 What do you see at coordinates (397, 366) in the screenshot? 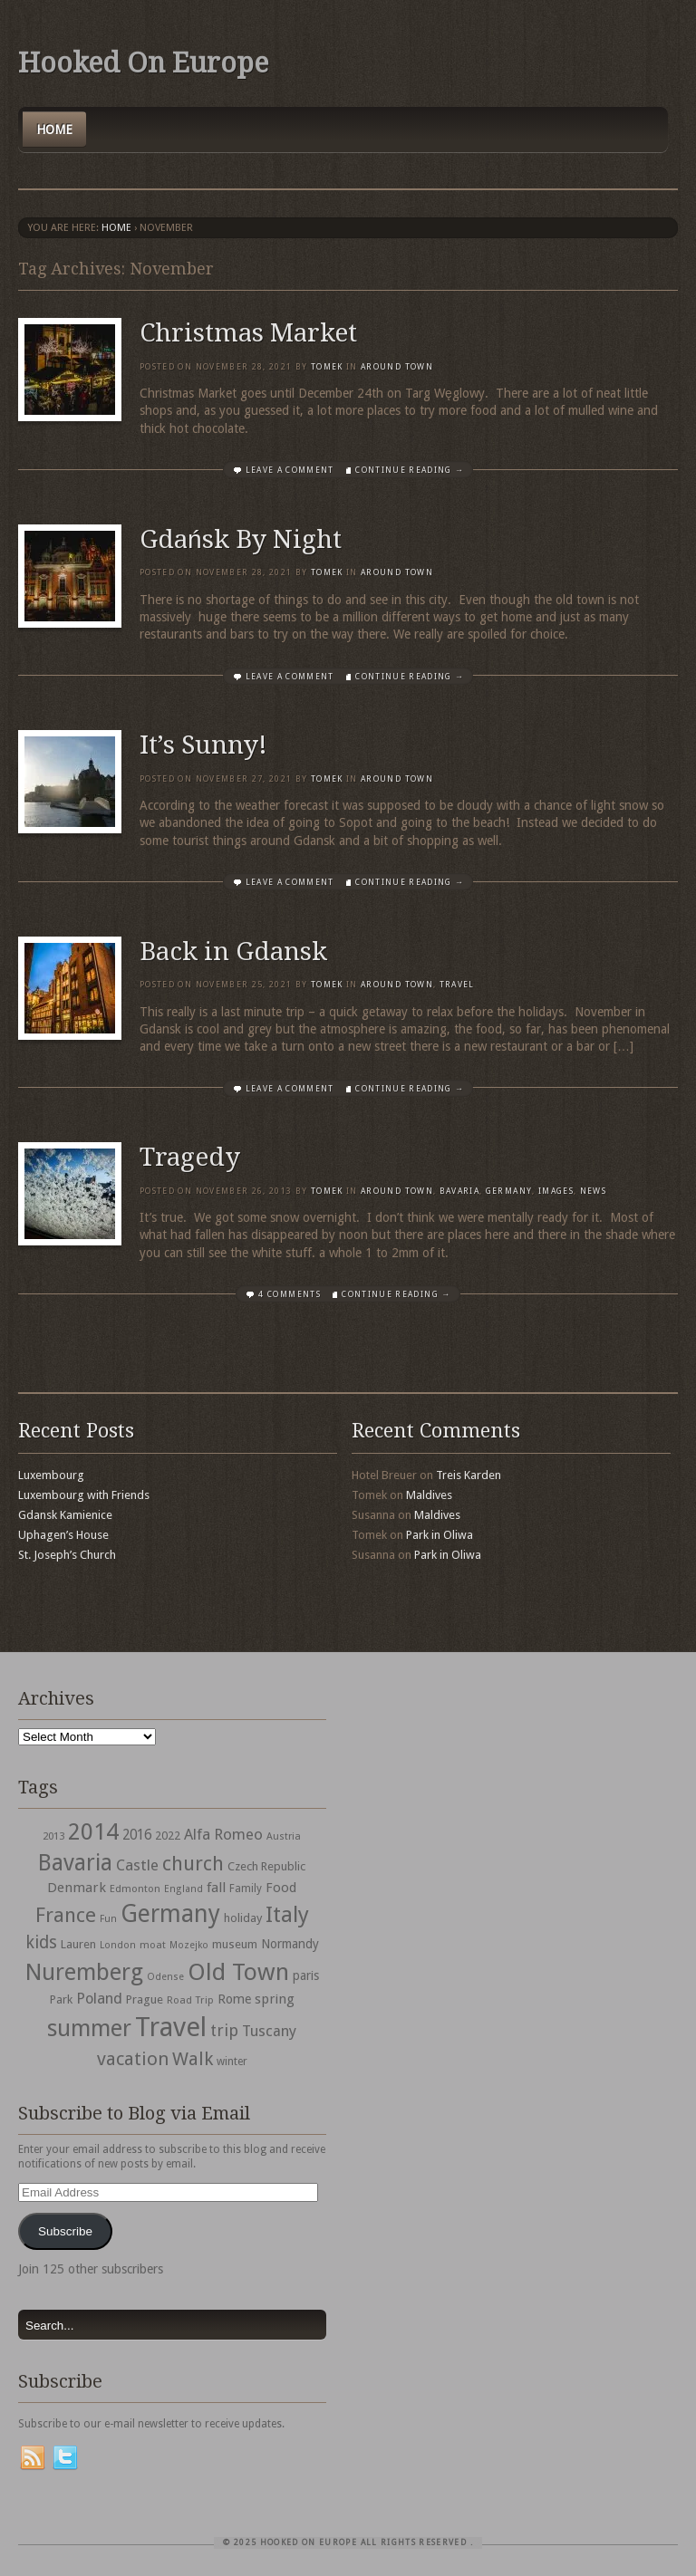
I see `Around Town` at bounding box center [397, 366].